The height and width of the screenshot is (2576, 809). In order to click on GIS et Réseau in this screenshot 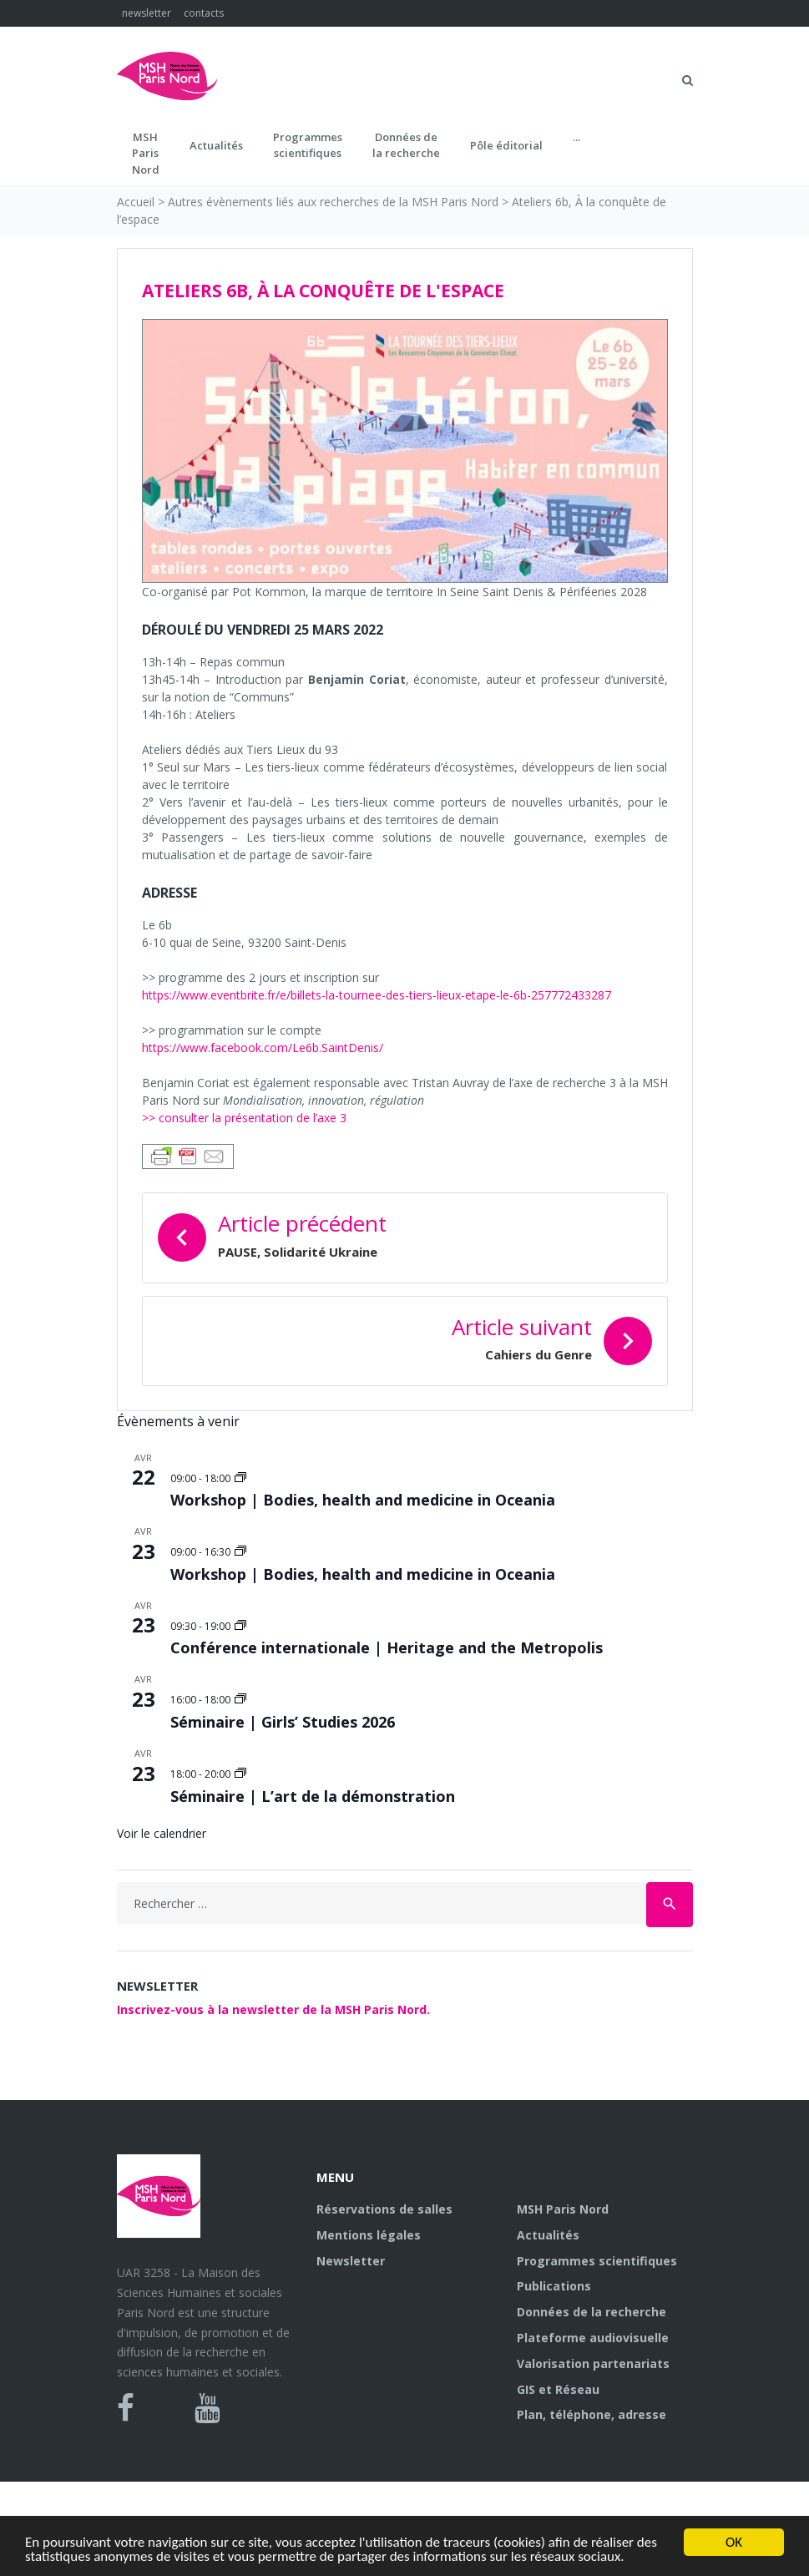, I will do `click(558, 2389)`.